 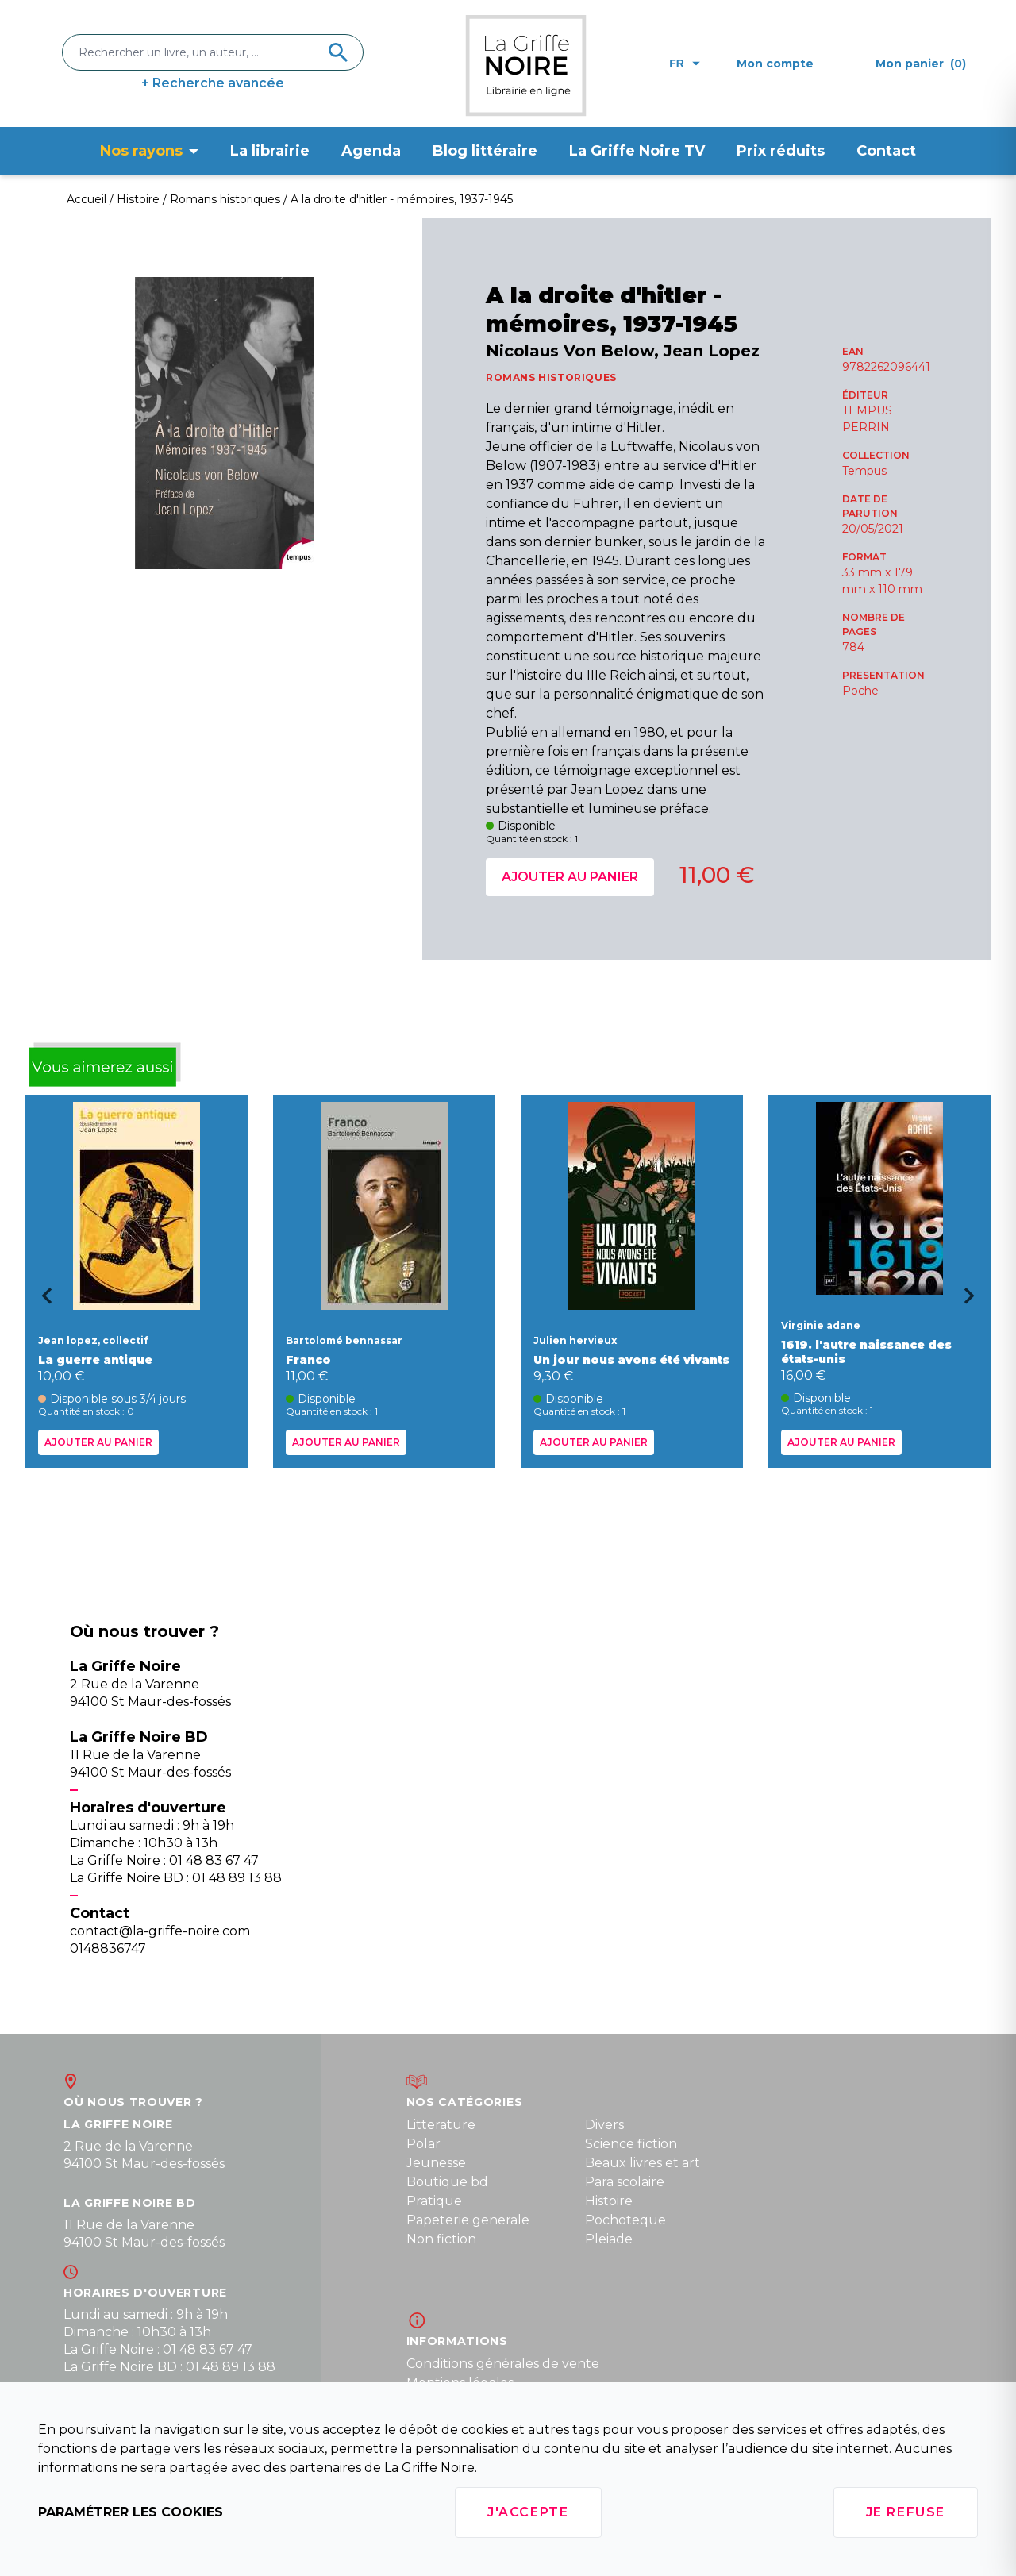 I want to click on Paramétrer les cookies, so click(x=130, y=2512).